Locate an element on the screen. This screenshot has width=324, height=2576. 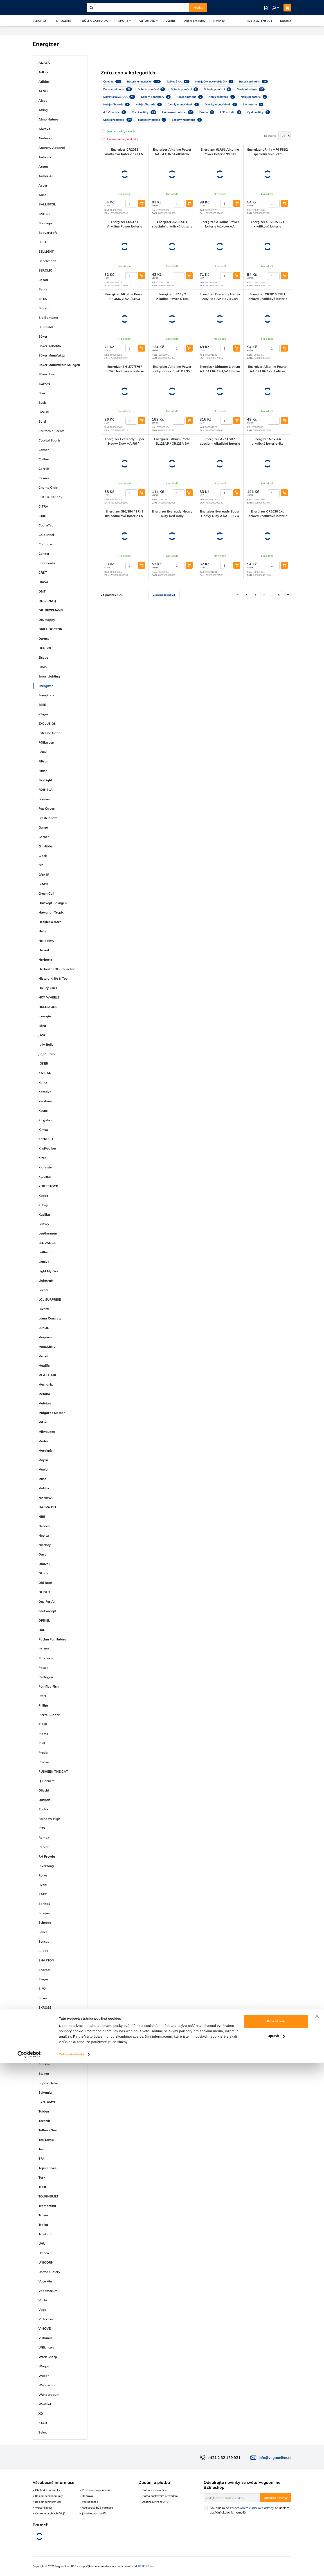
Midgards Messer is located at coordinates (51, 1413).